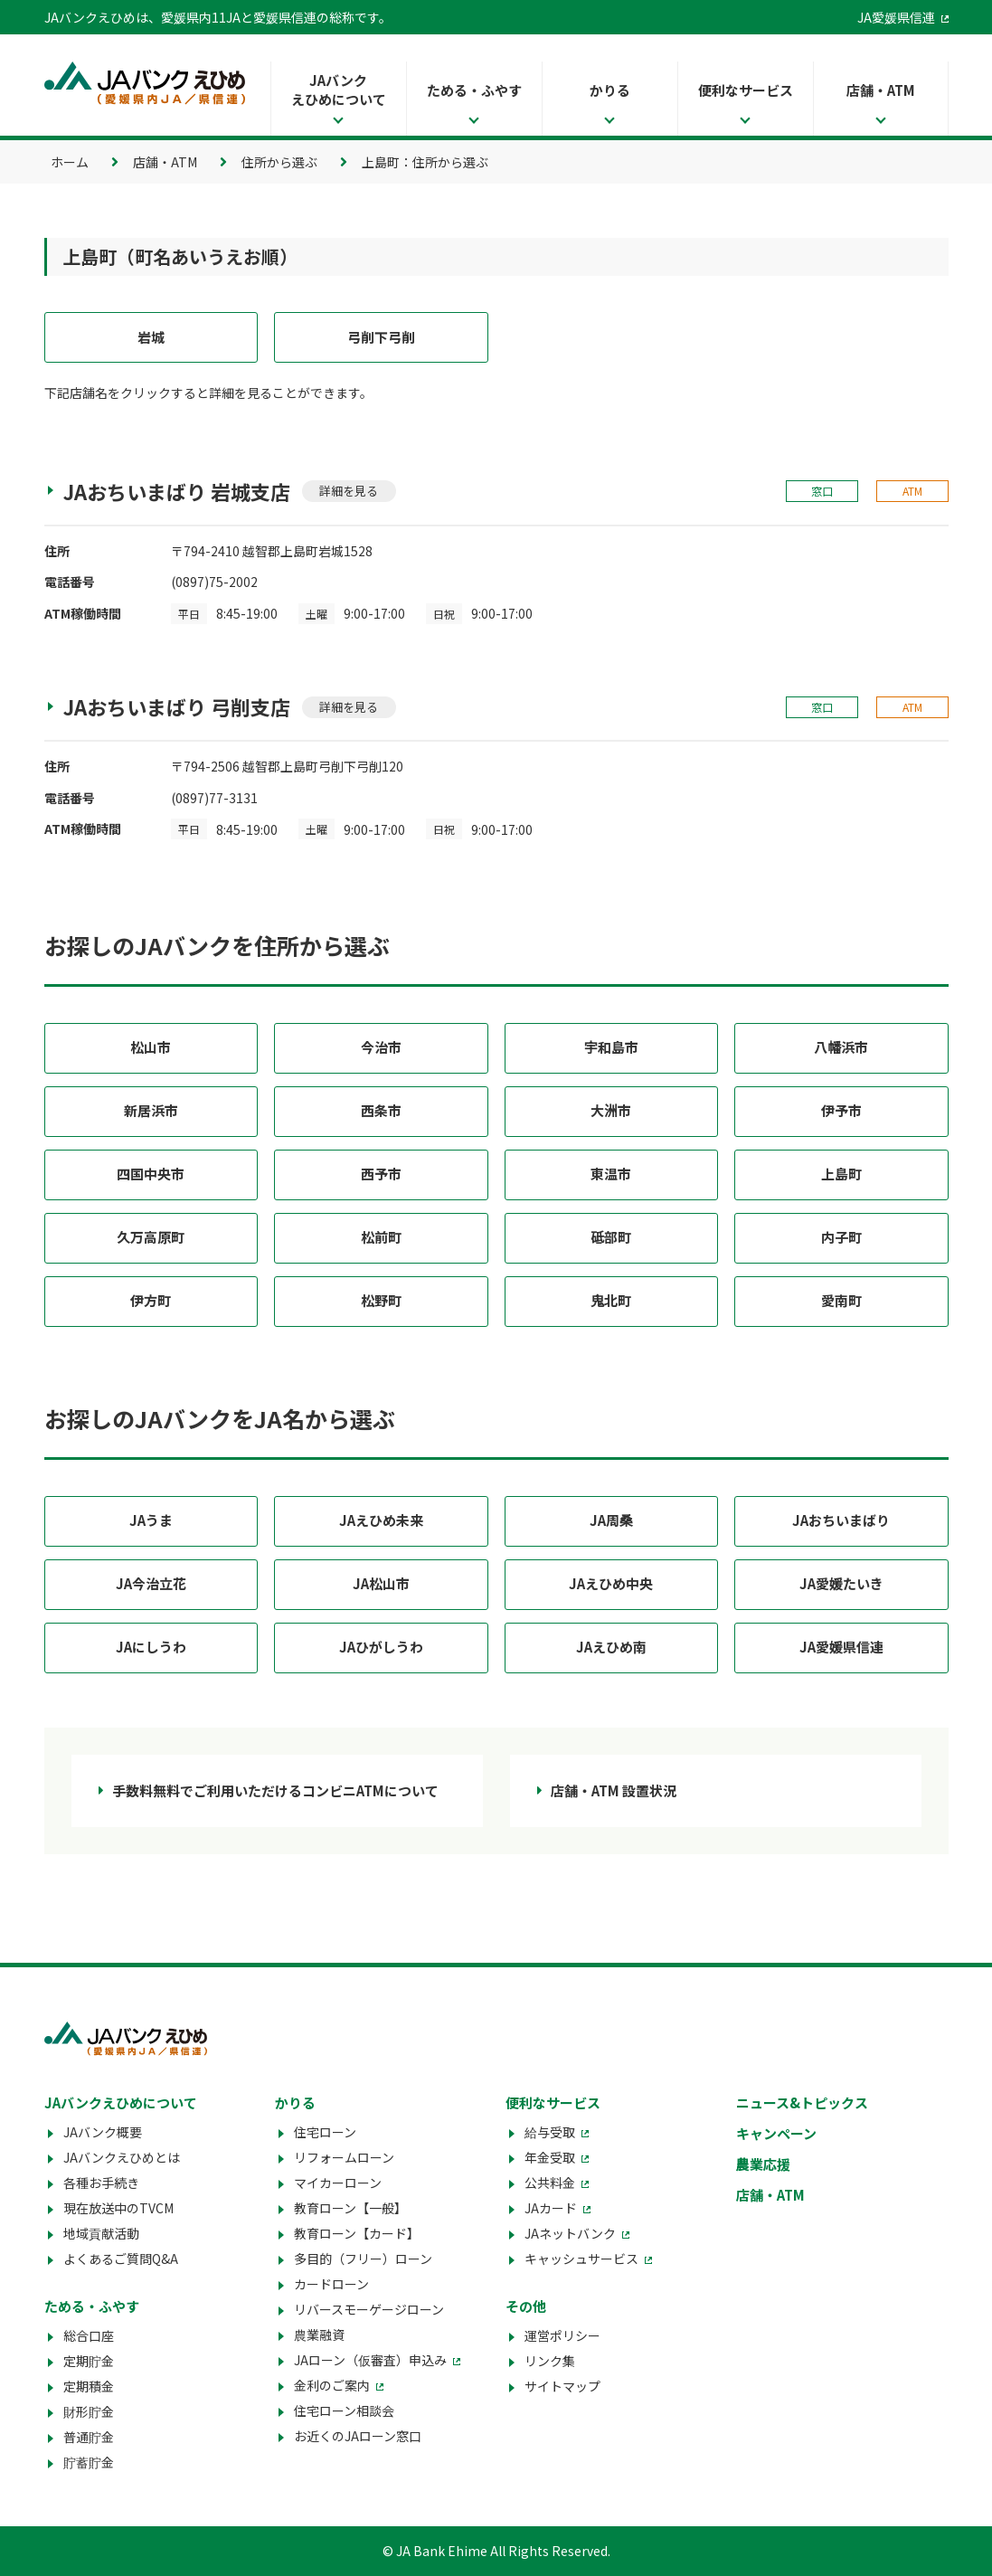 The image size is (992, 2576). I want to click on JAバンク概要, so click(102, 2132).